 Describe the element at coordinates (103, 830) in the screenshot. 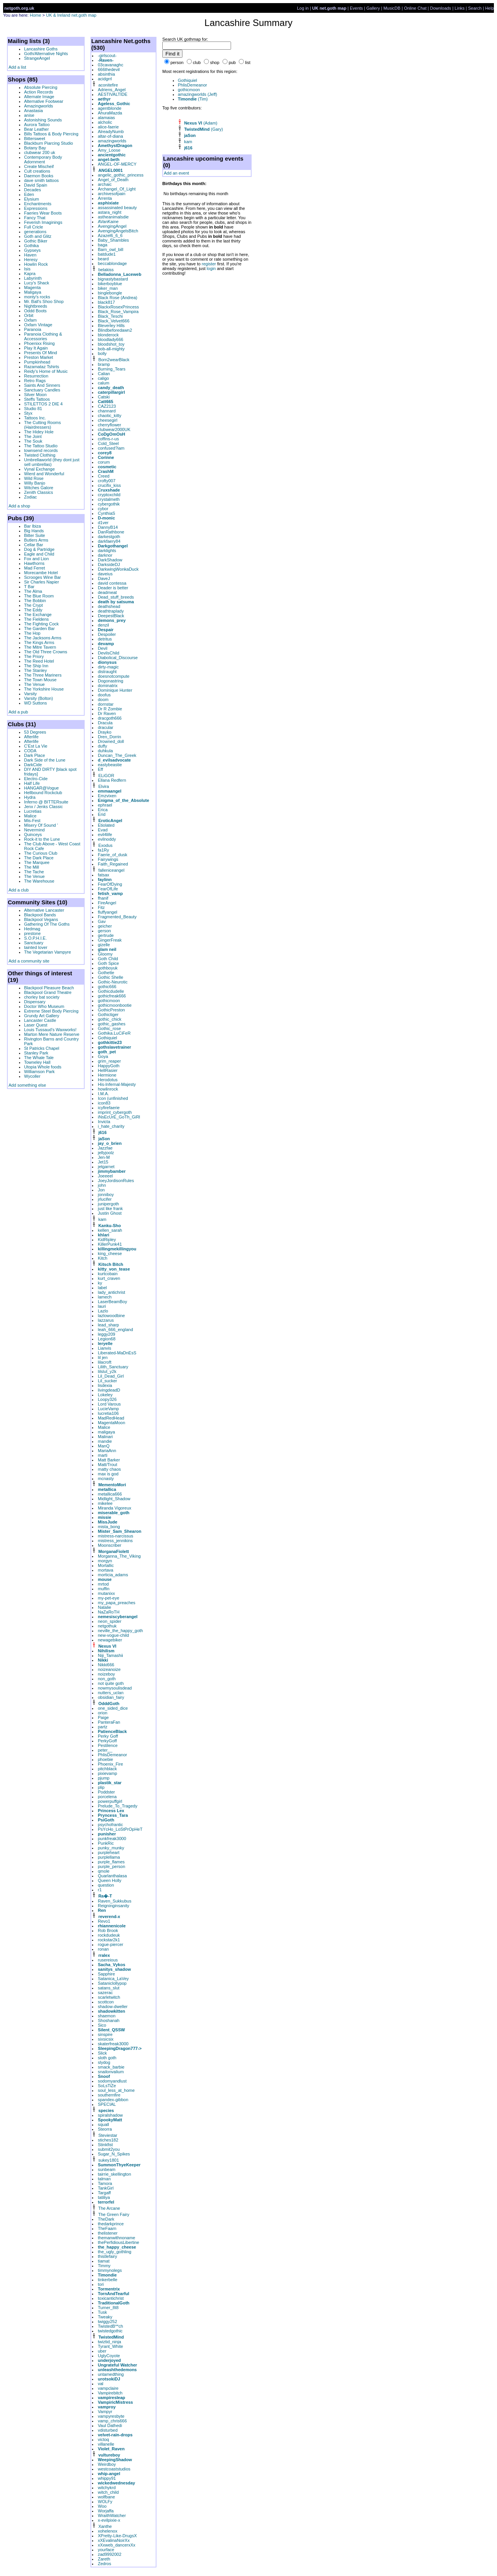

I see `Evad` at that location.